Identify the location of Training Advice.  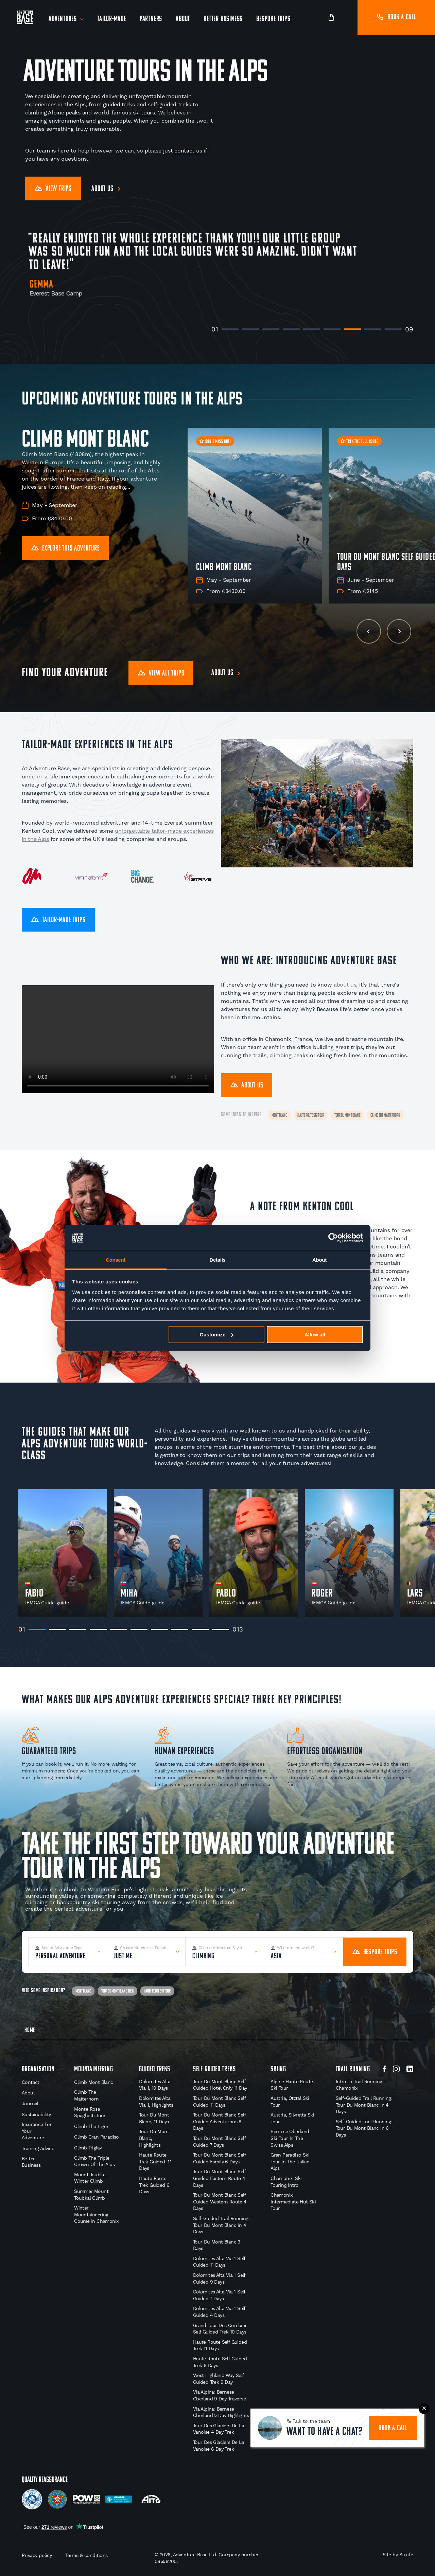
(38, 2148).